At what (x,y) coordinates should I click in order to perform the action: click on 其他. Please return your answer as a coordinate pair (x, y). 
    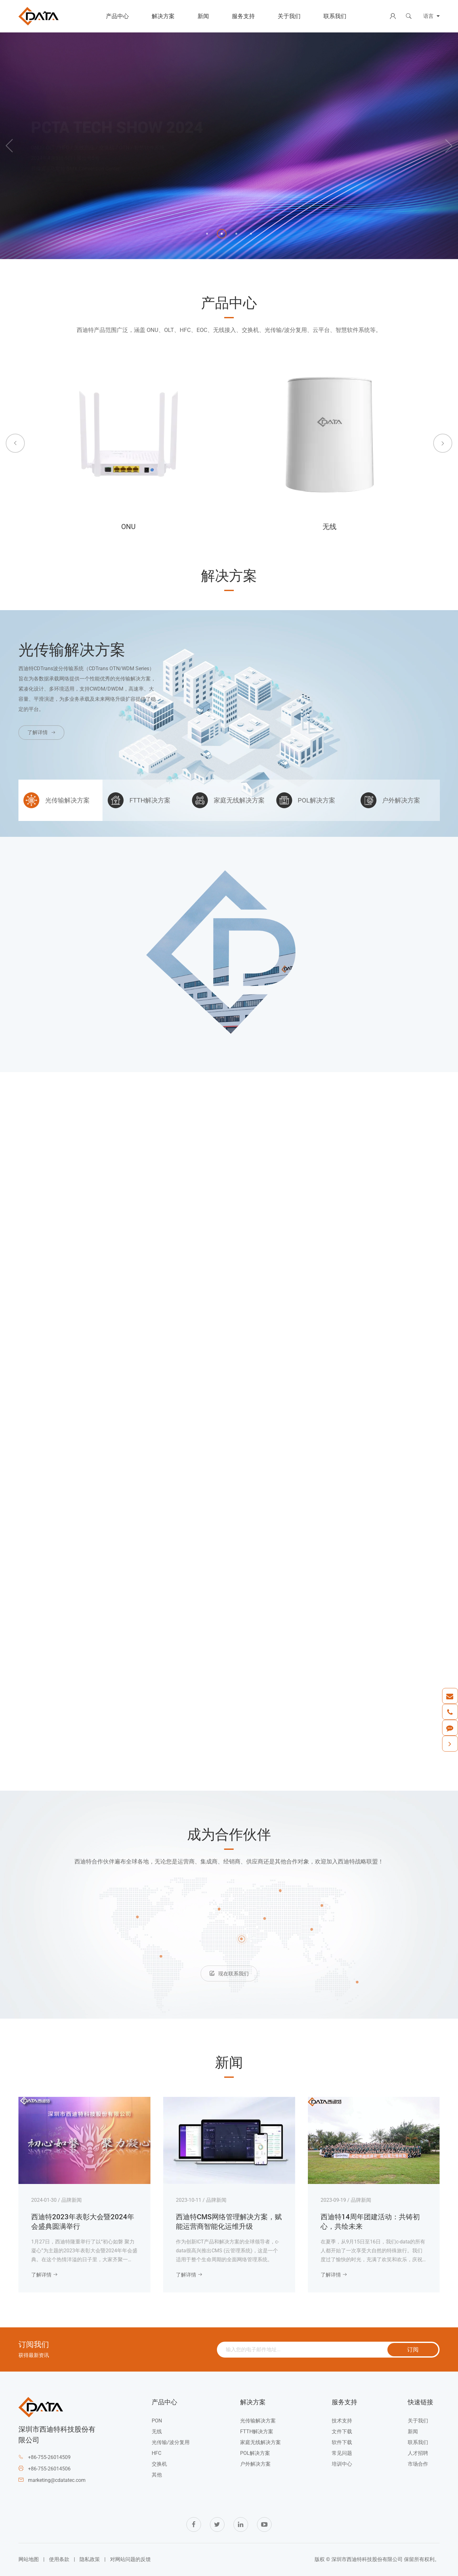
    Looking at the image, I should click on (157, 2475).